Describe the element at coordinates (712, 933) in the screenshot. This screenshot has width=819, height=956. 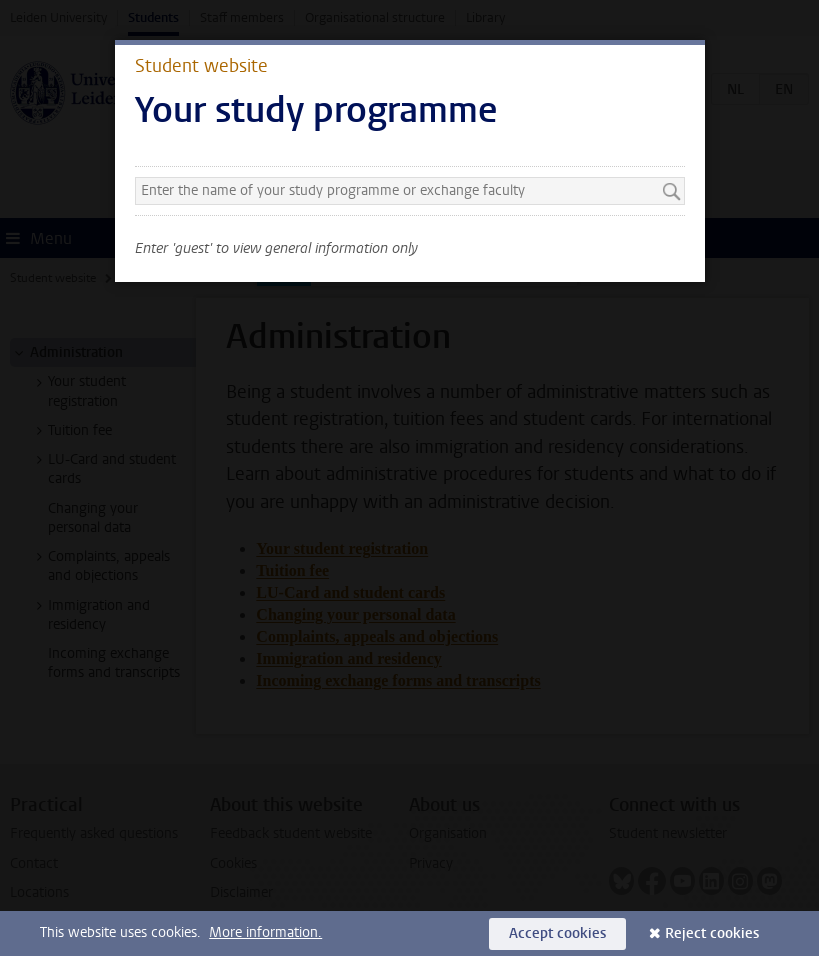
I see `Reject cookies` at that location.